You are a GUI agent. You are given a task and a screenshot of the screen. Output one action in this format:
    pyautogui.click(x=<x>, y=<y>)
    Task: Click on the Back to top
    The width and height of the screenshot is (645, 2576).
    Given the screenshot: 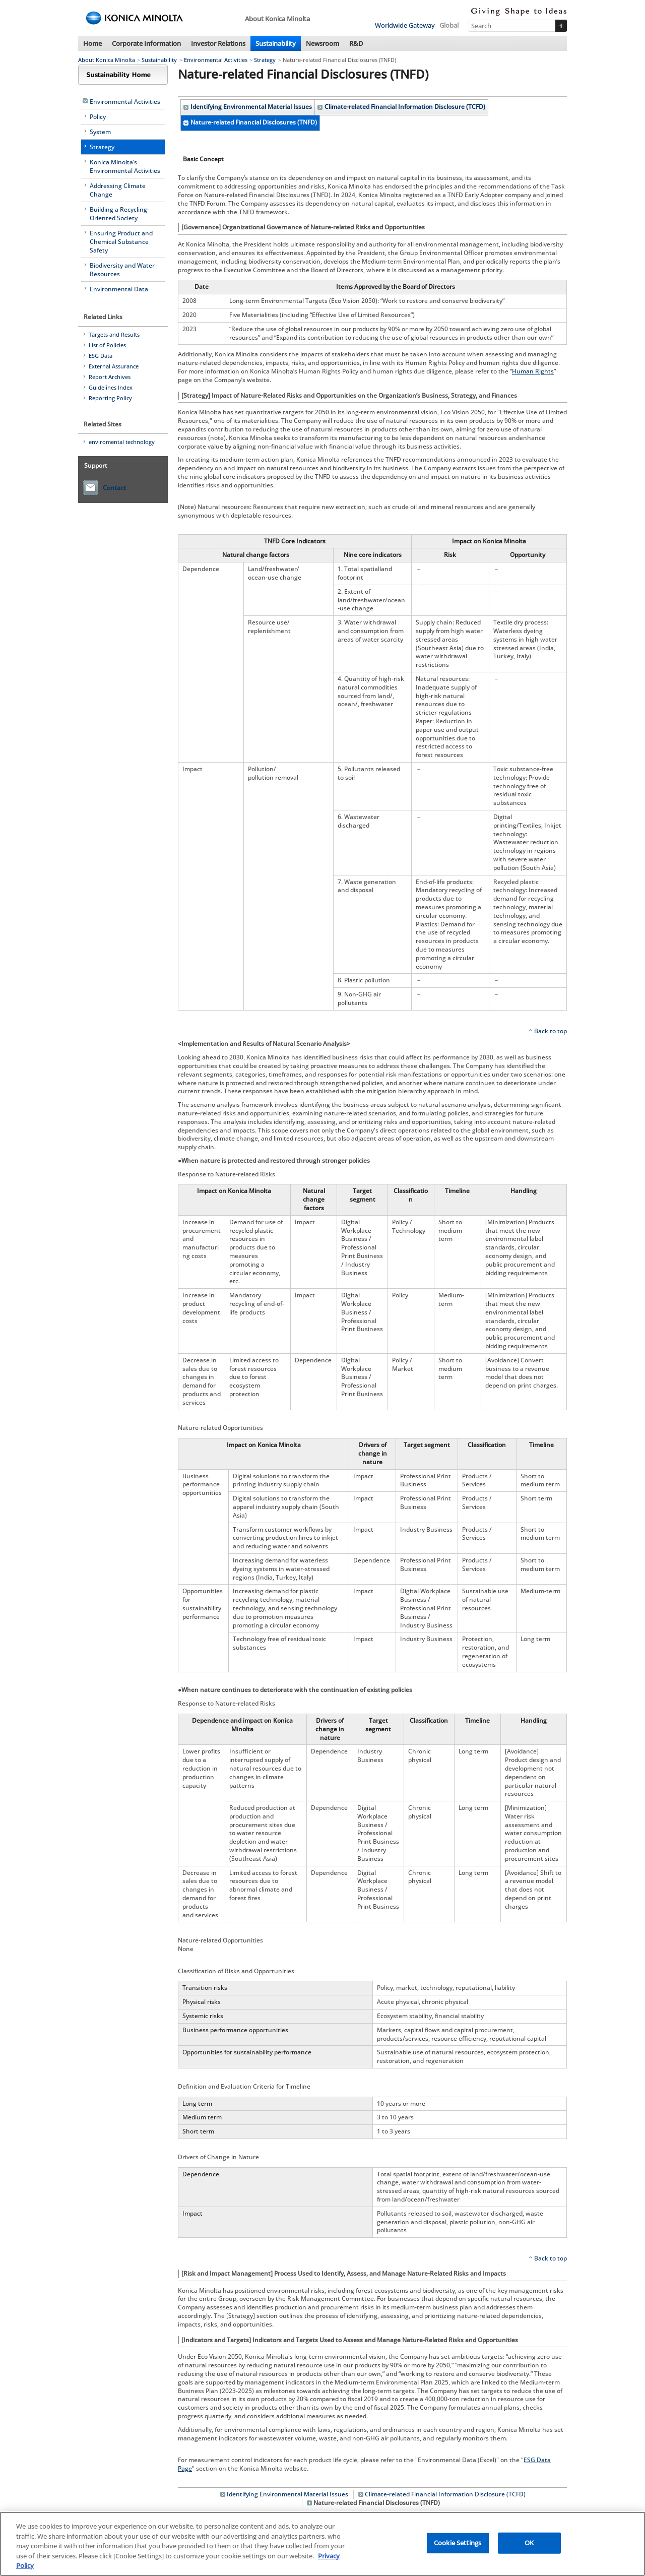 What is the action you would take?
    pyautogui.click(x=550, y=1031)
    